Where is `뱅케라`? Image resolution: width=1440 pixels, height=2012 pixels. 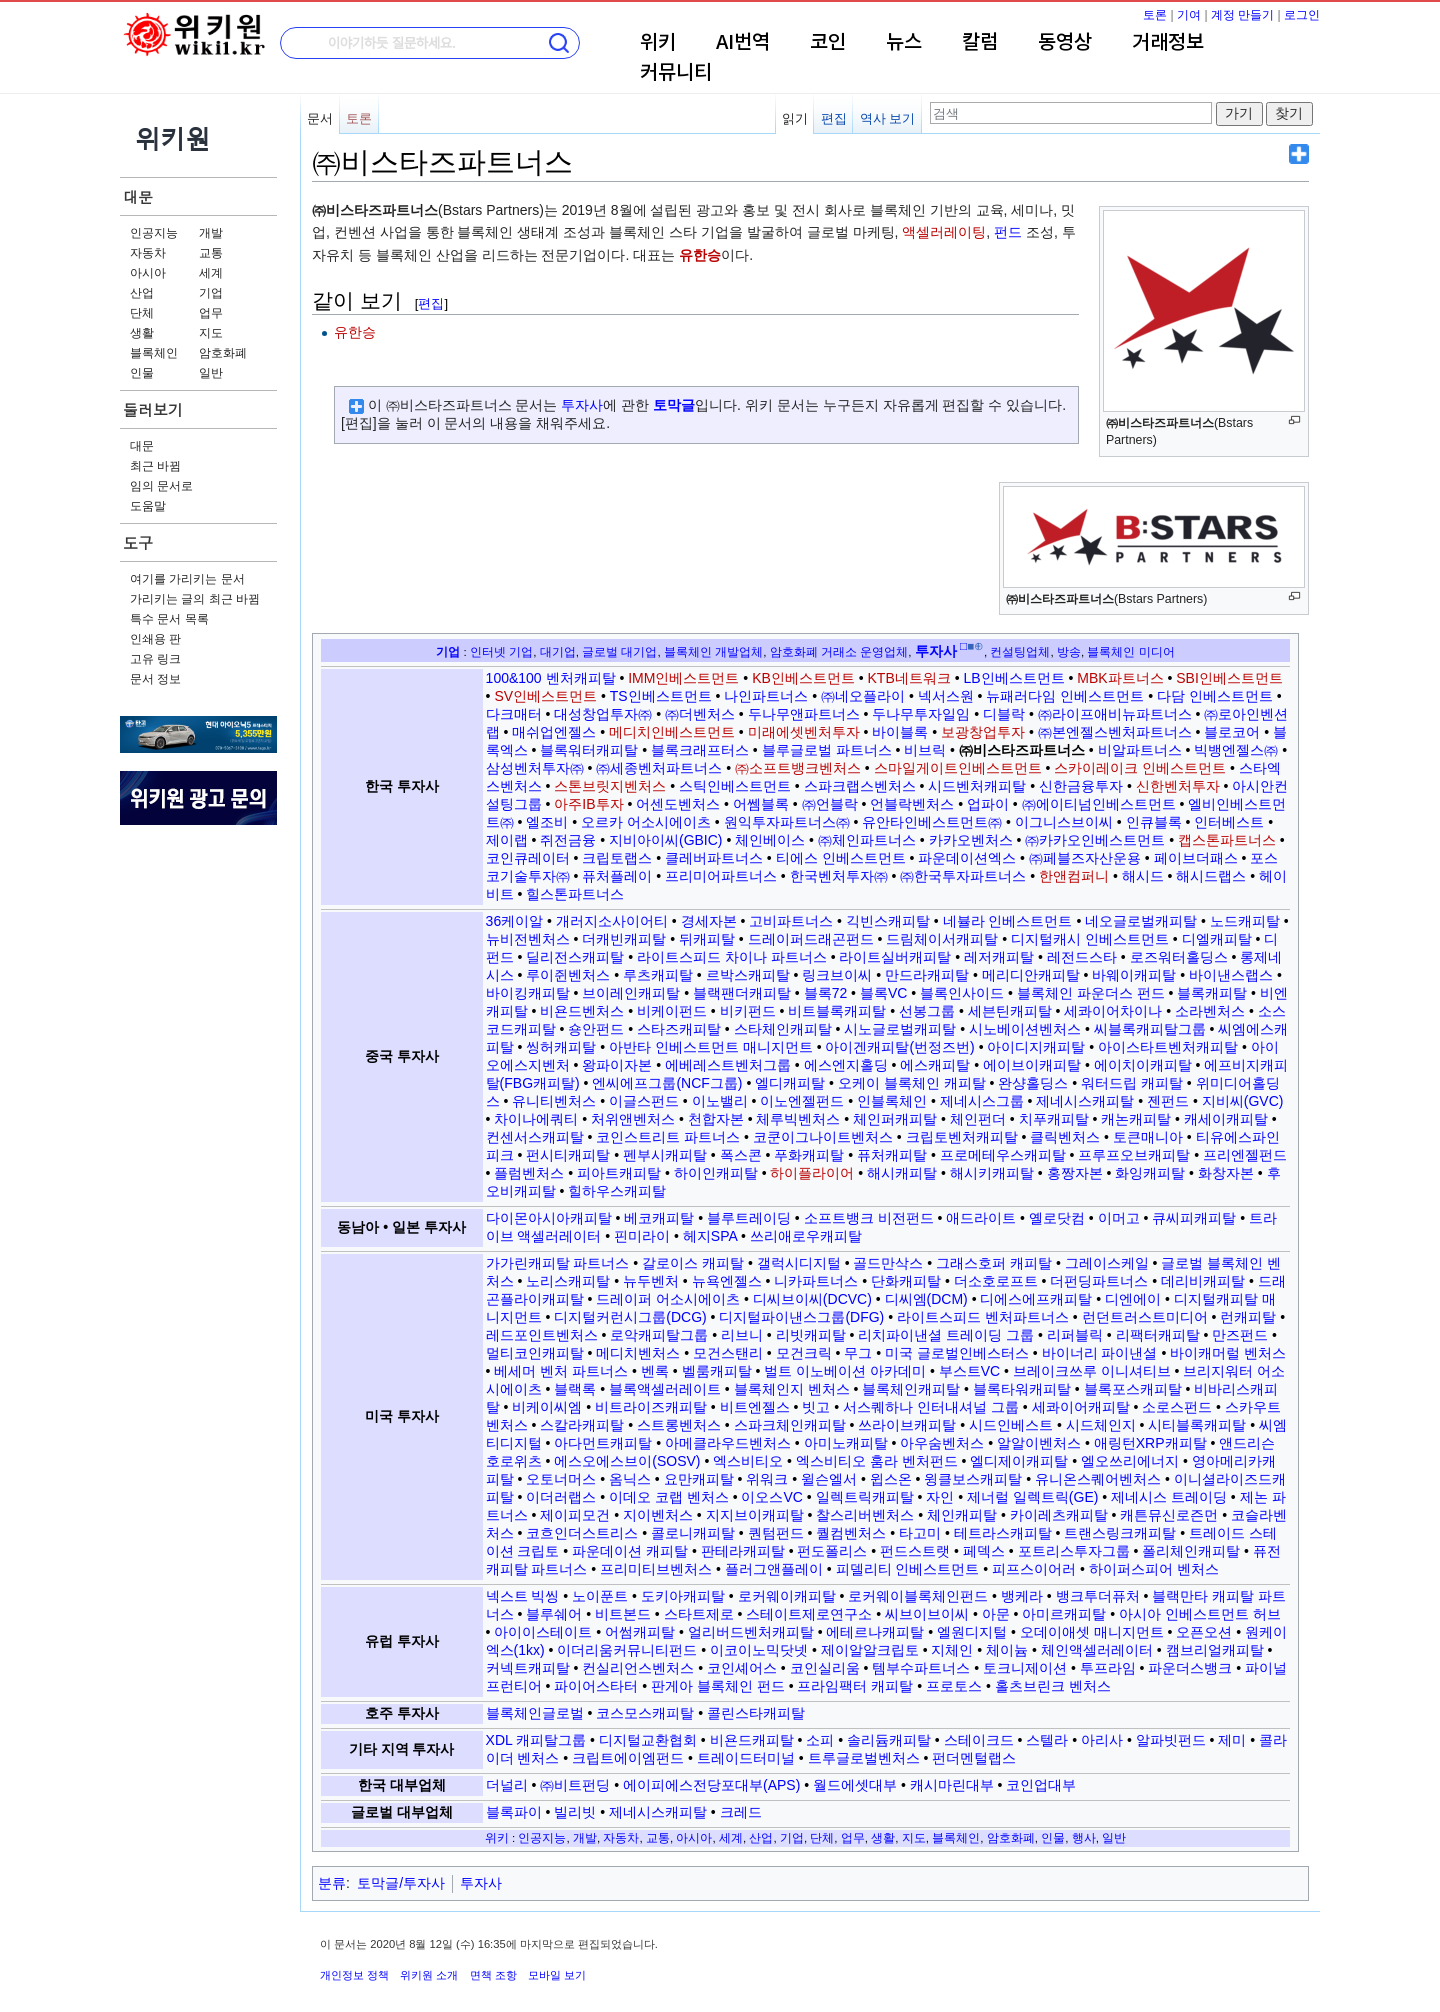
뱅케라 is located at coordinates (1022, 1596).